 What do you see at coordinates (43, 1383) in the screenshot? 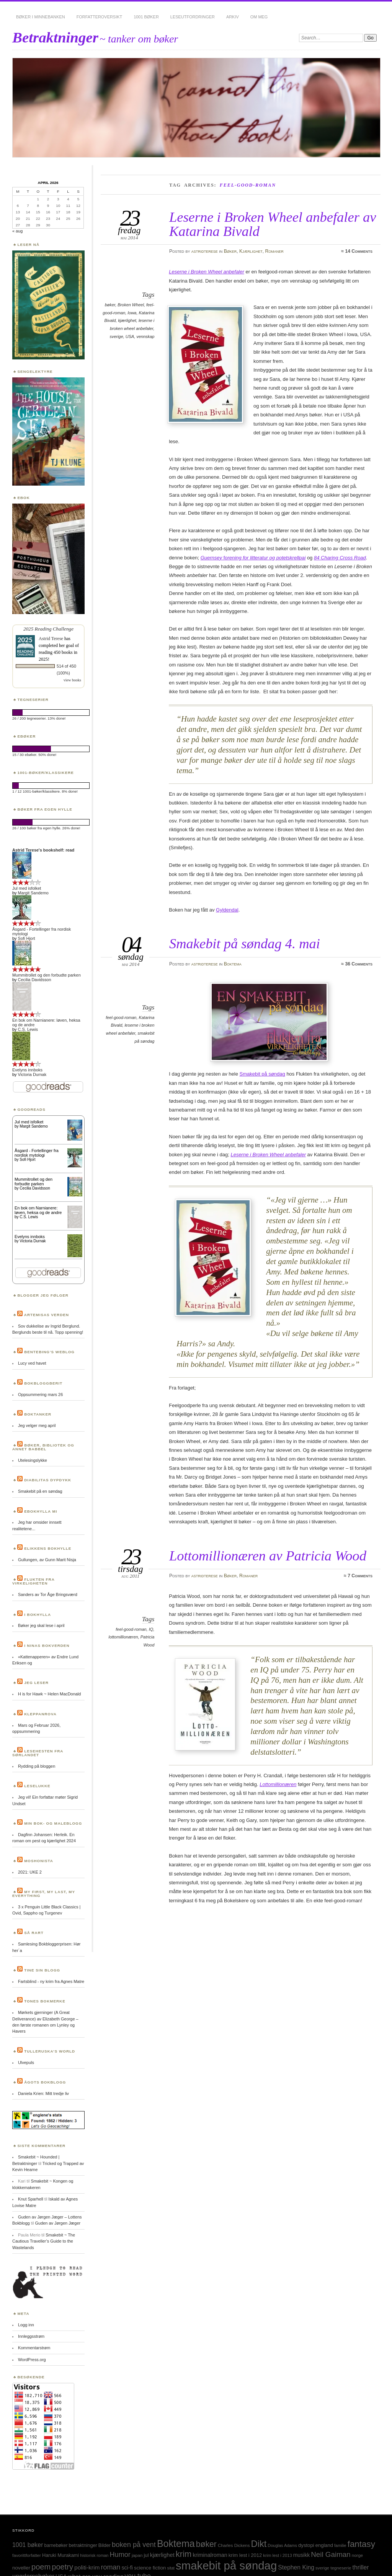
I see `BokBloggBerit` at bounding box center [43, 1383].